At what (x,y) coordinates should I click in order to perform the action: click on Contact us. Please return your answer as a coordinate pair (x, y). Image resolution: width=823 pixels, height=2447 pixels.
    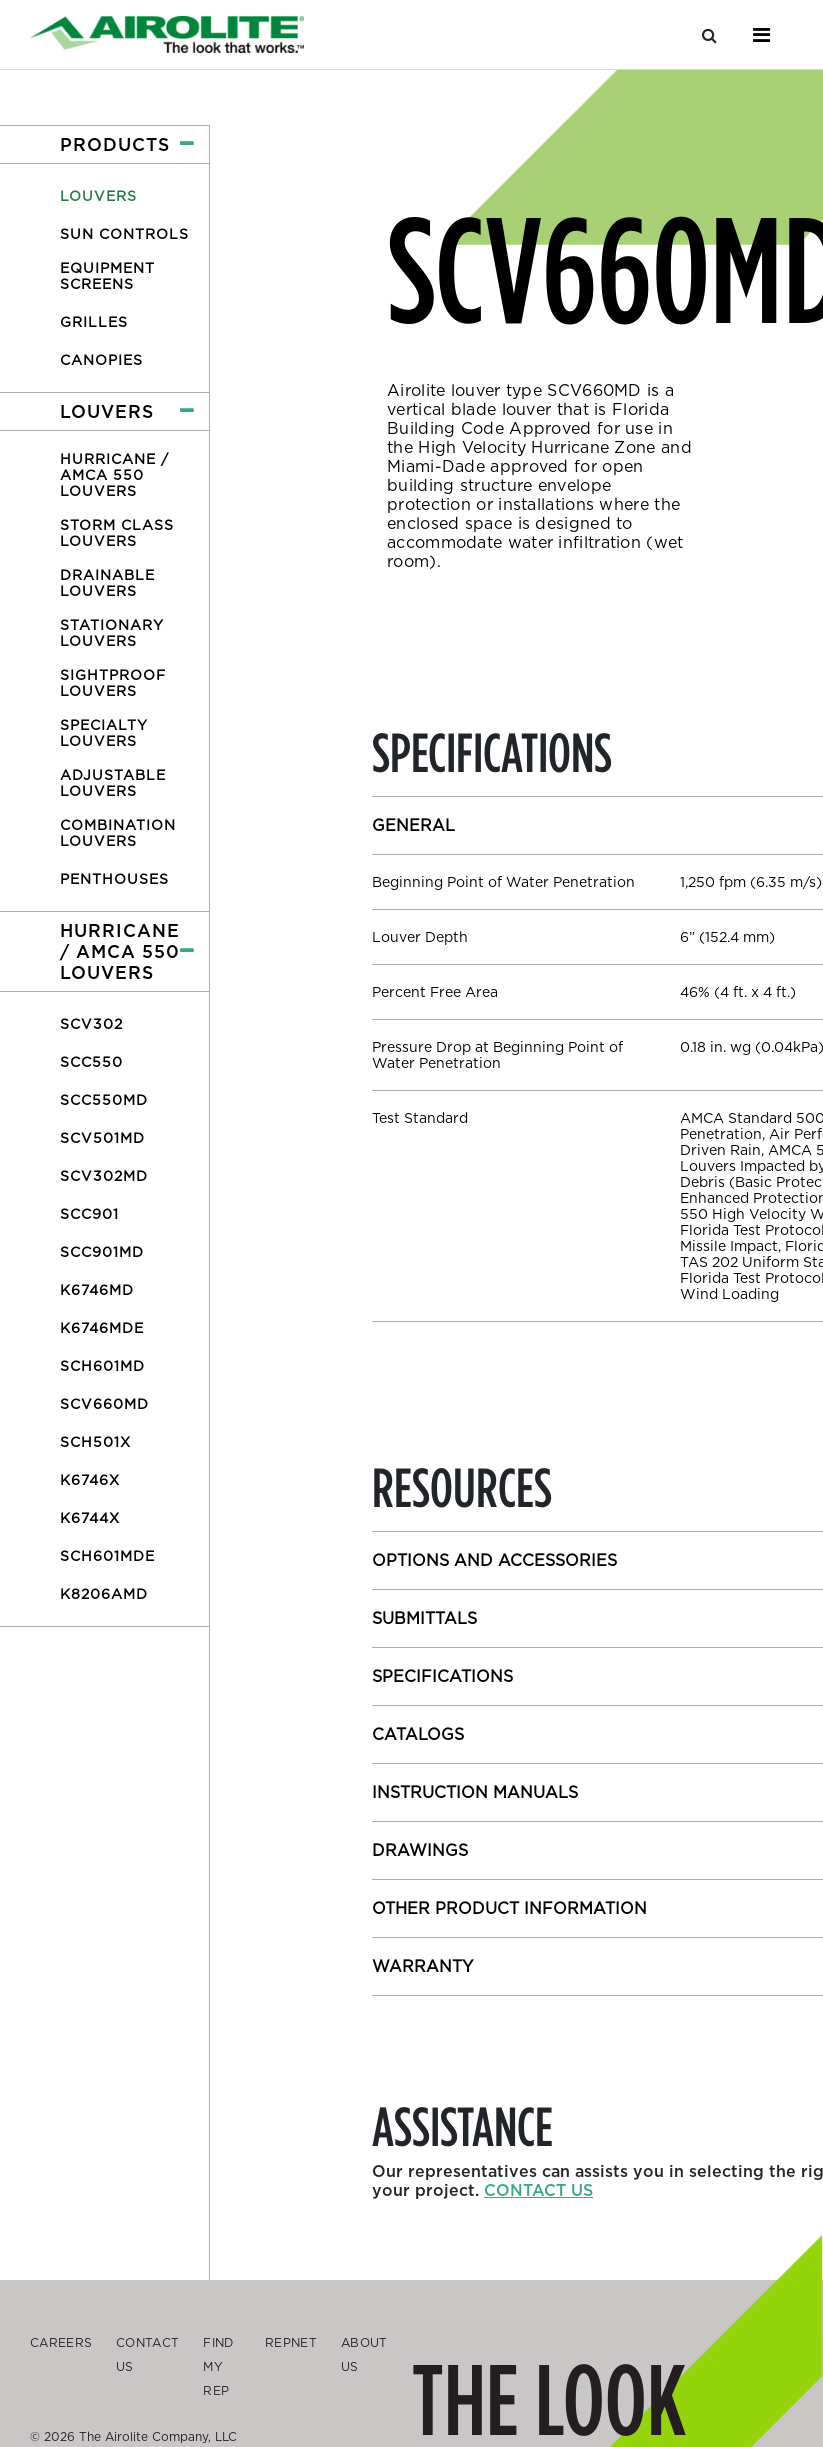
    Looking at the image, I should click on (538, 2190).